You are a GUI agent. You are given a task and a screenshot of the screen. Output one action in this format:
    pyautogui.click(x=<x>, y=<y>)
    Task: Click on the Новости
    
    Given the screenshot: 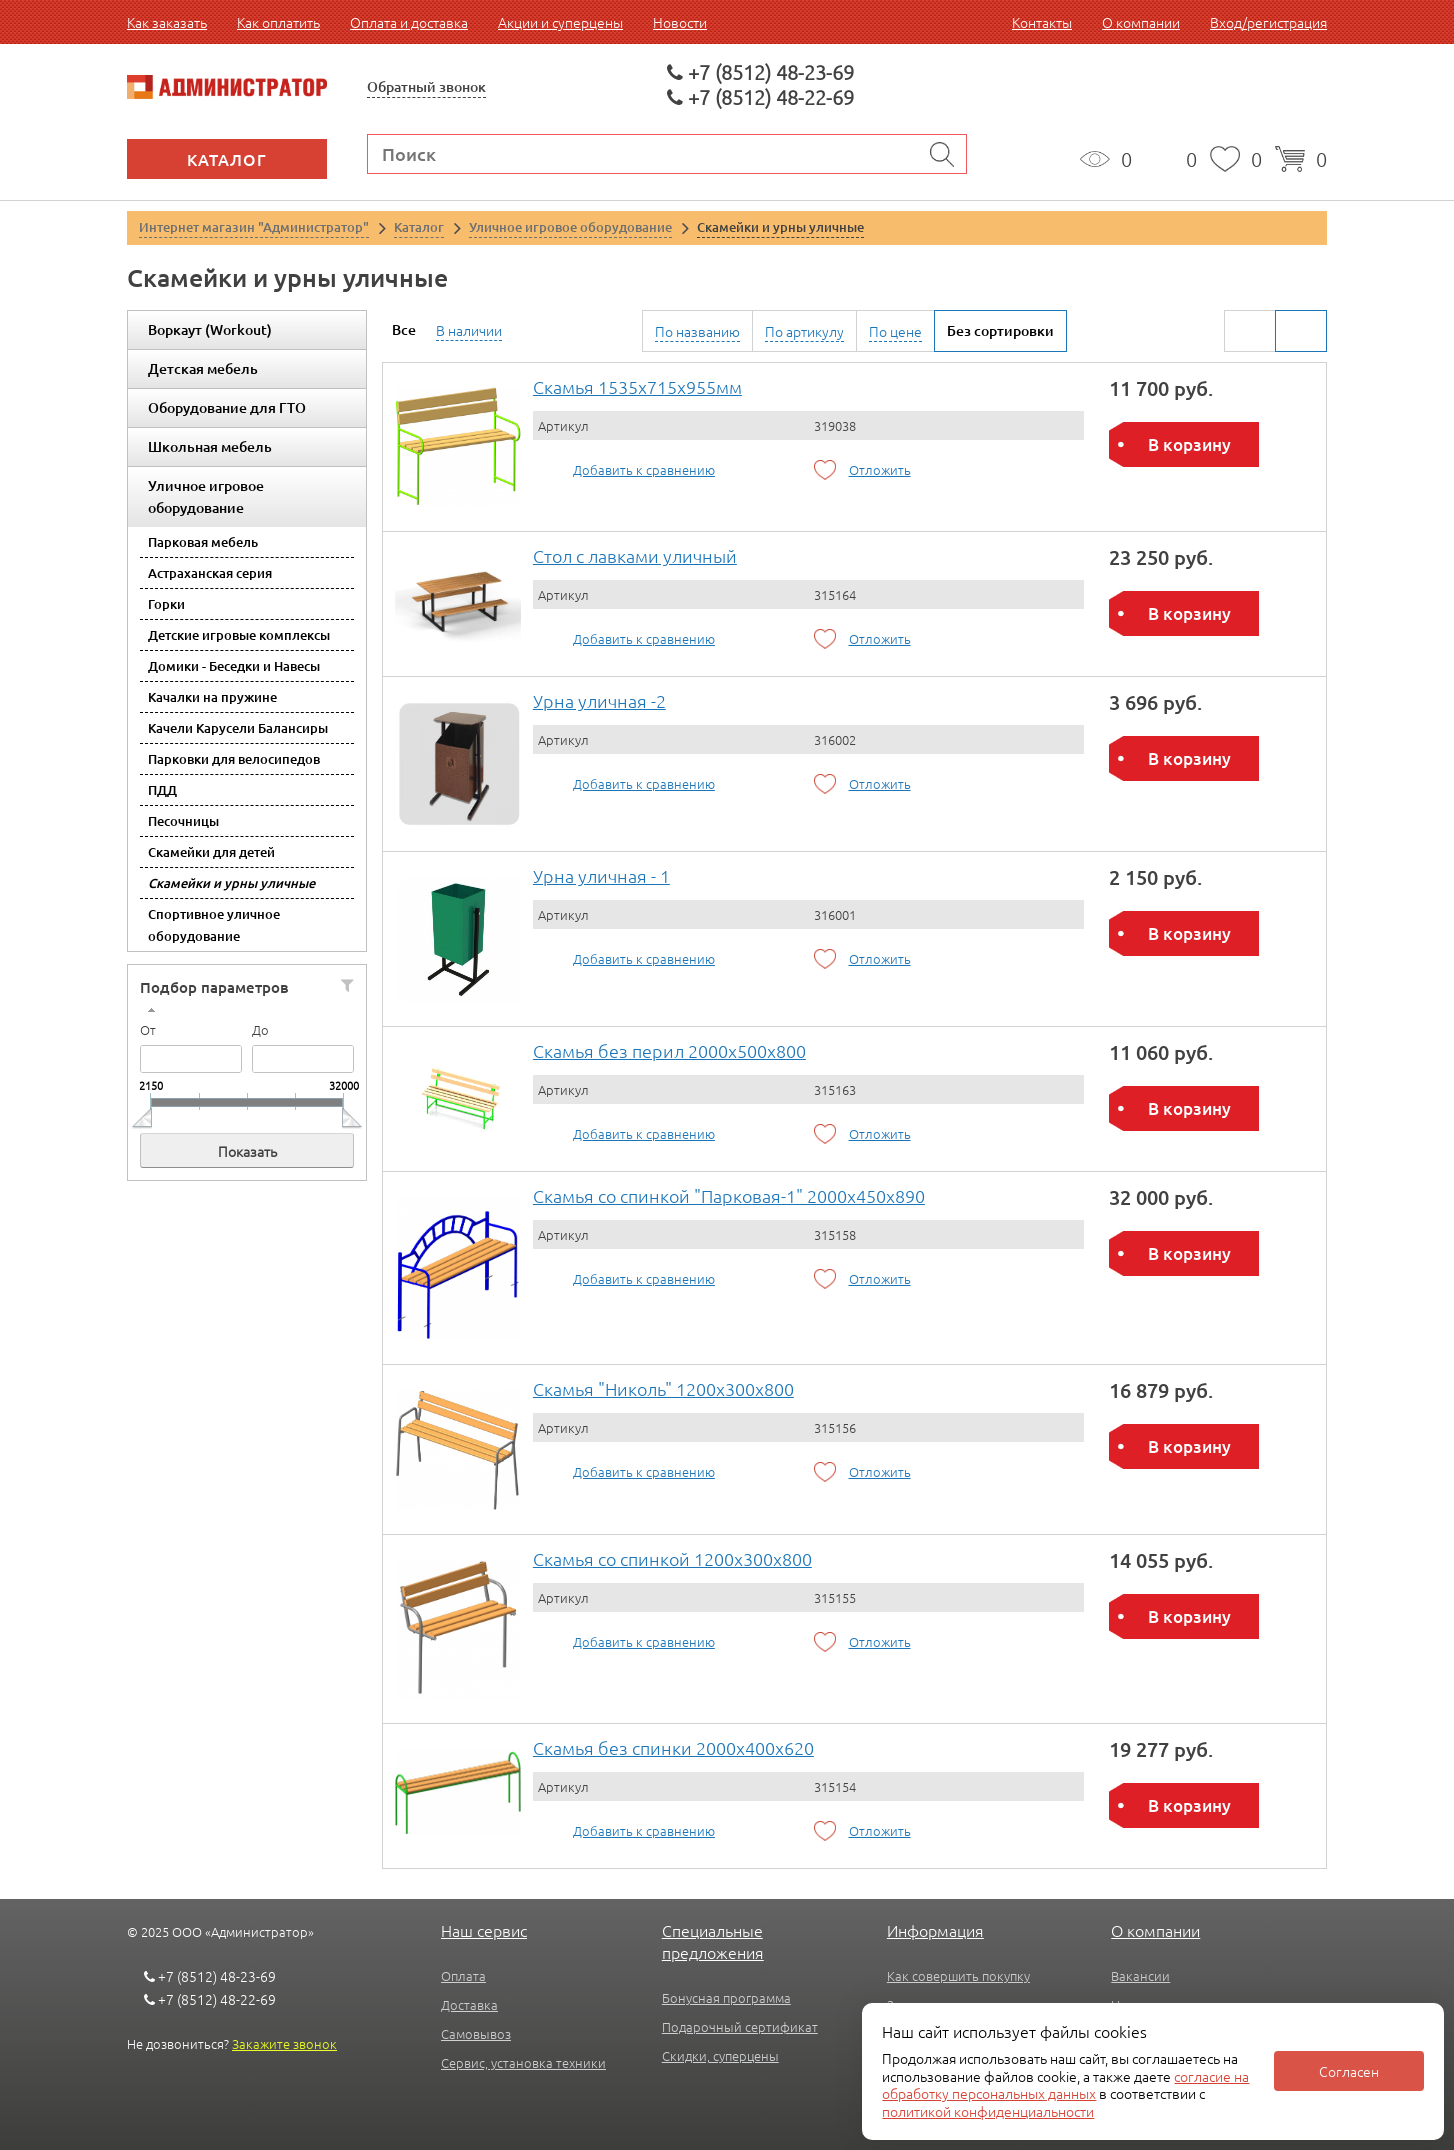 What is the action you would take?
    pyautogui.click(x=680, y=22)
    